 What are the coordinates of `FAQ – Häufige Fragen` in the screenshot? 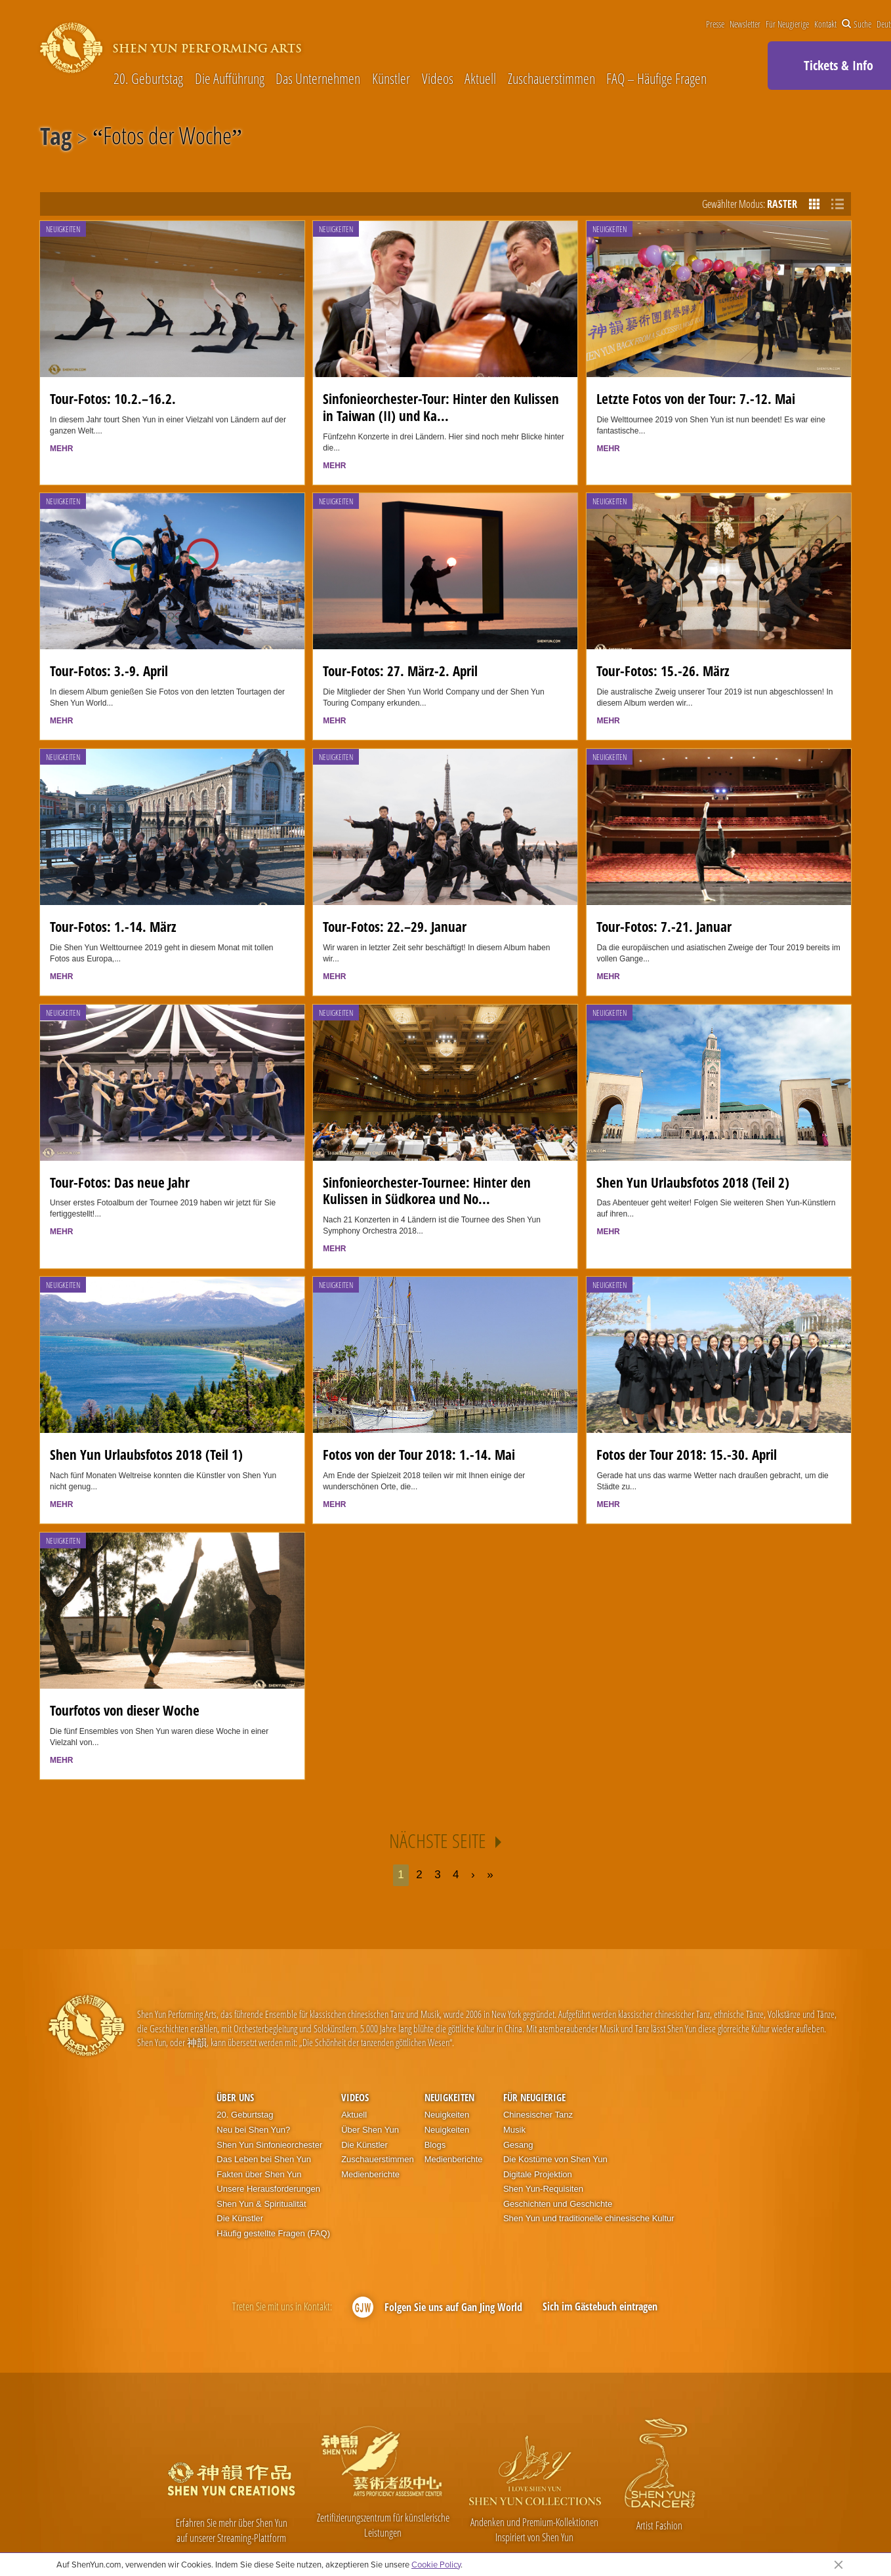 It's located at (656, 78).